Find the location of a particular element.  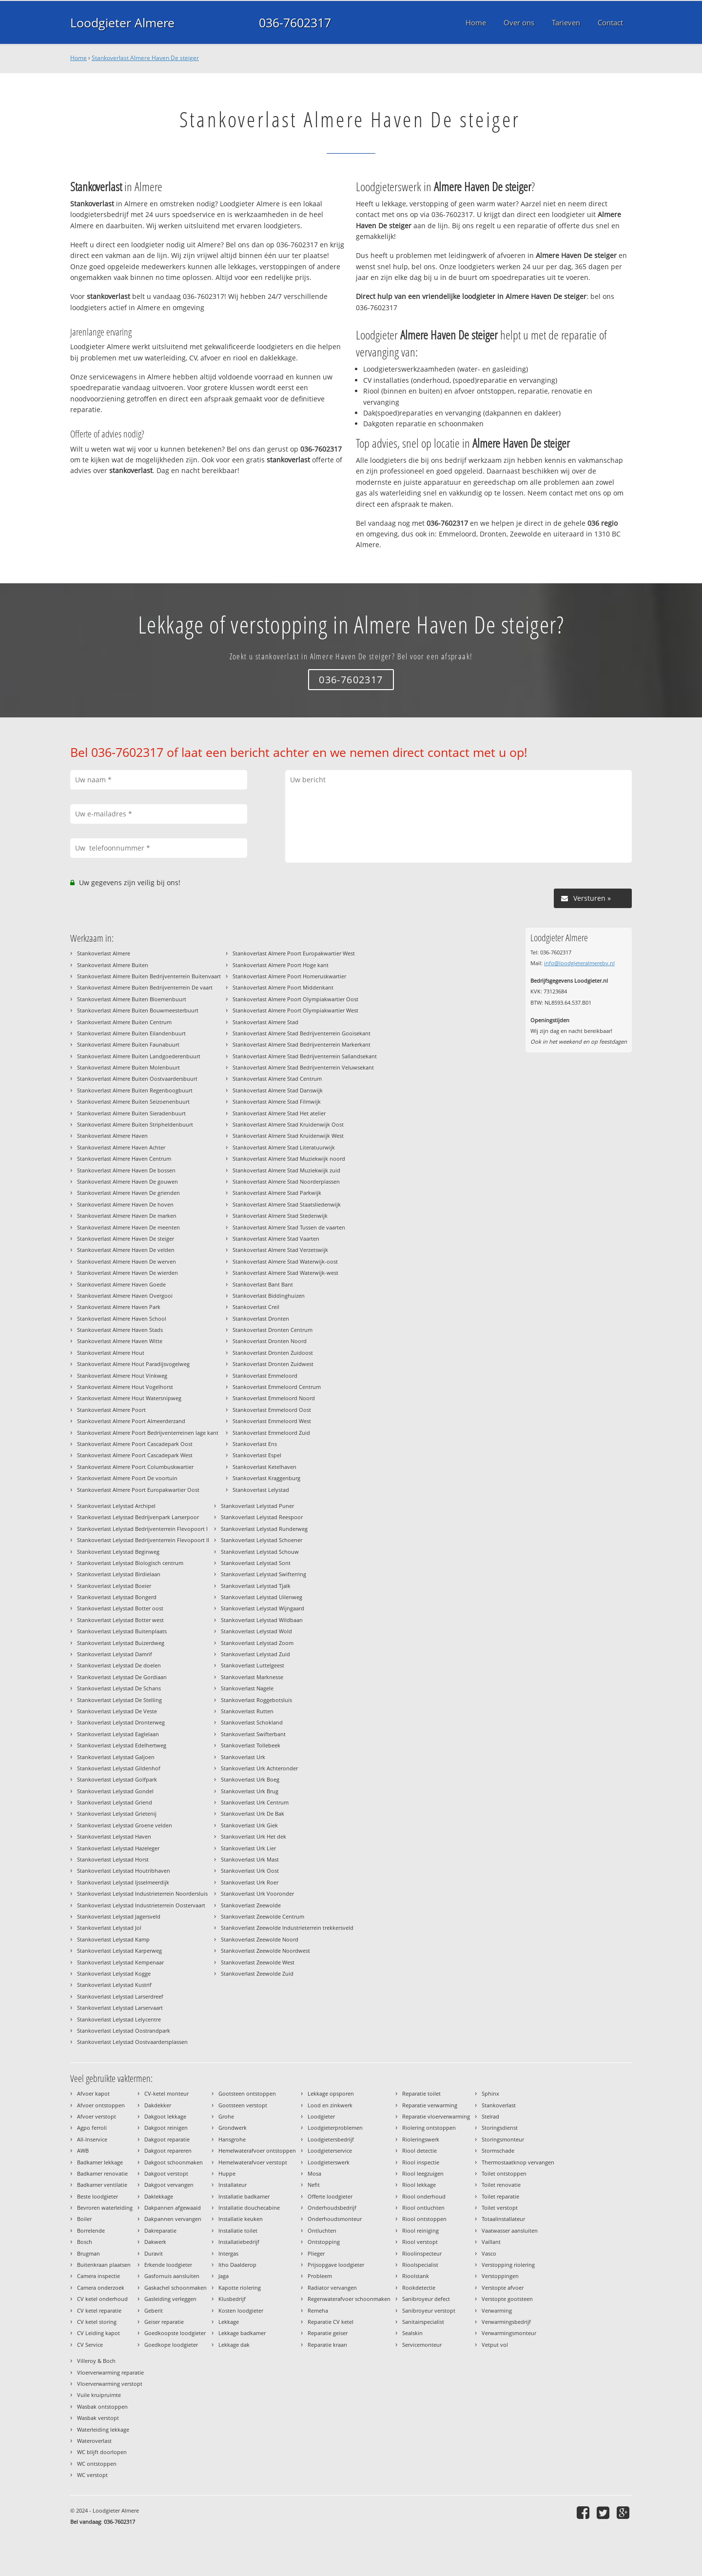

CV Service is located at coordinates (90, 2344).